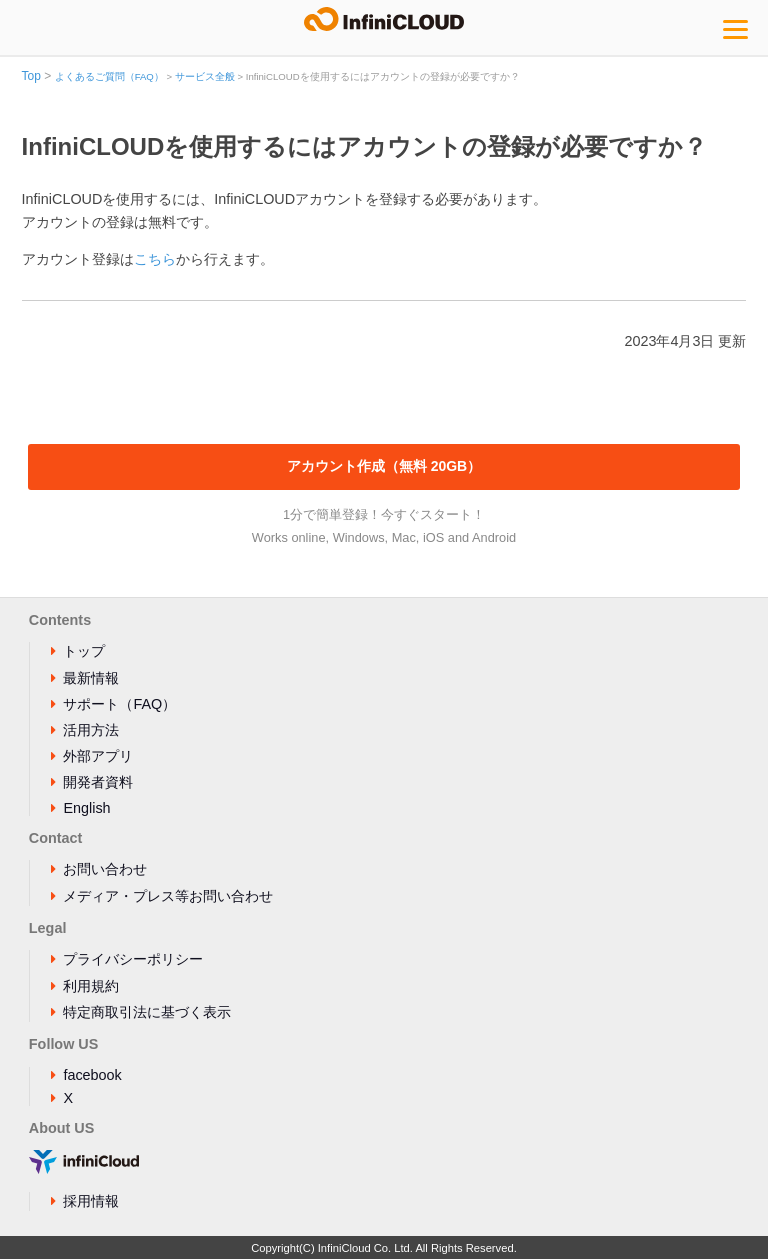  Describe the element at coordinates (91, 730) in the screenshot. I see `活用方法` at that location.